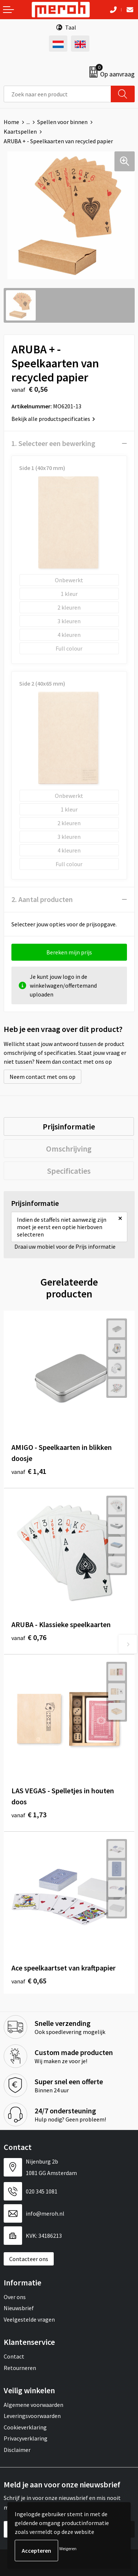 This screenshot has width=138, height=2576. Describe the element at coordinates (14, 2356) in the screenshot. I see `Contact` at that location.